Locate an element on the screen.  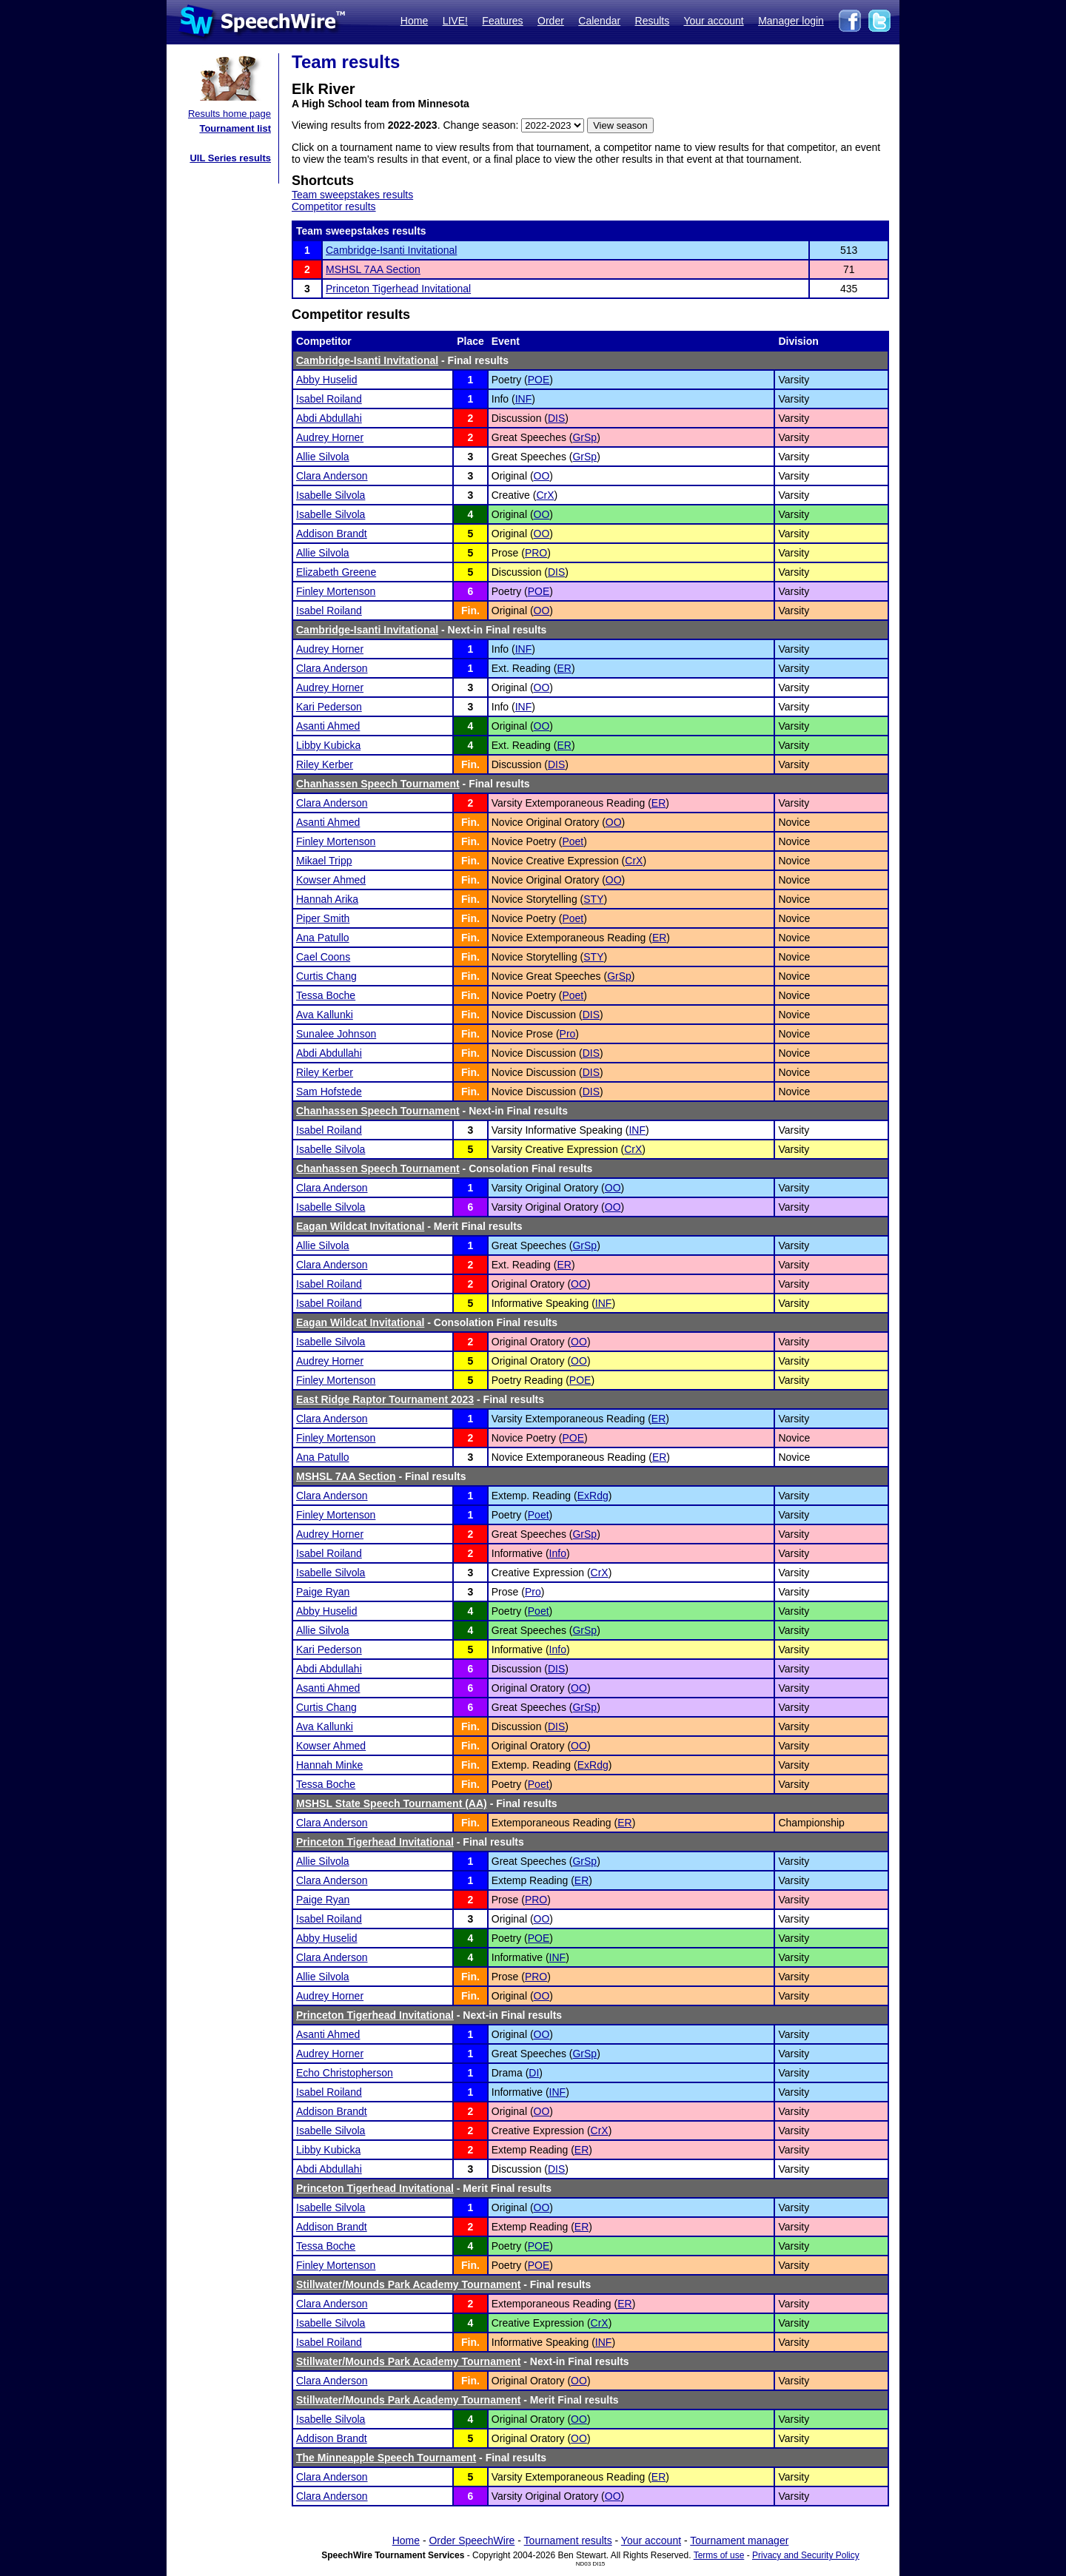
Abby Huselid is located at coordinates (327, 380).